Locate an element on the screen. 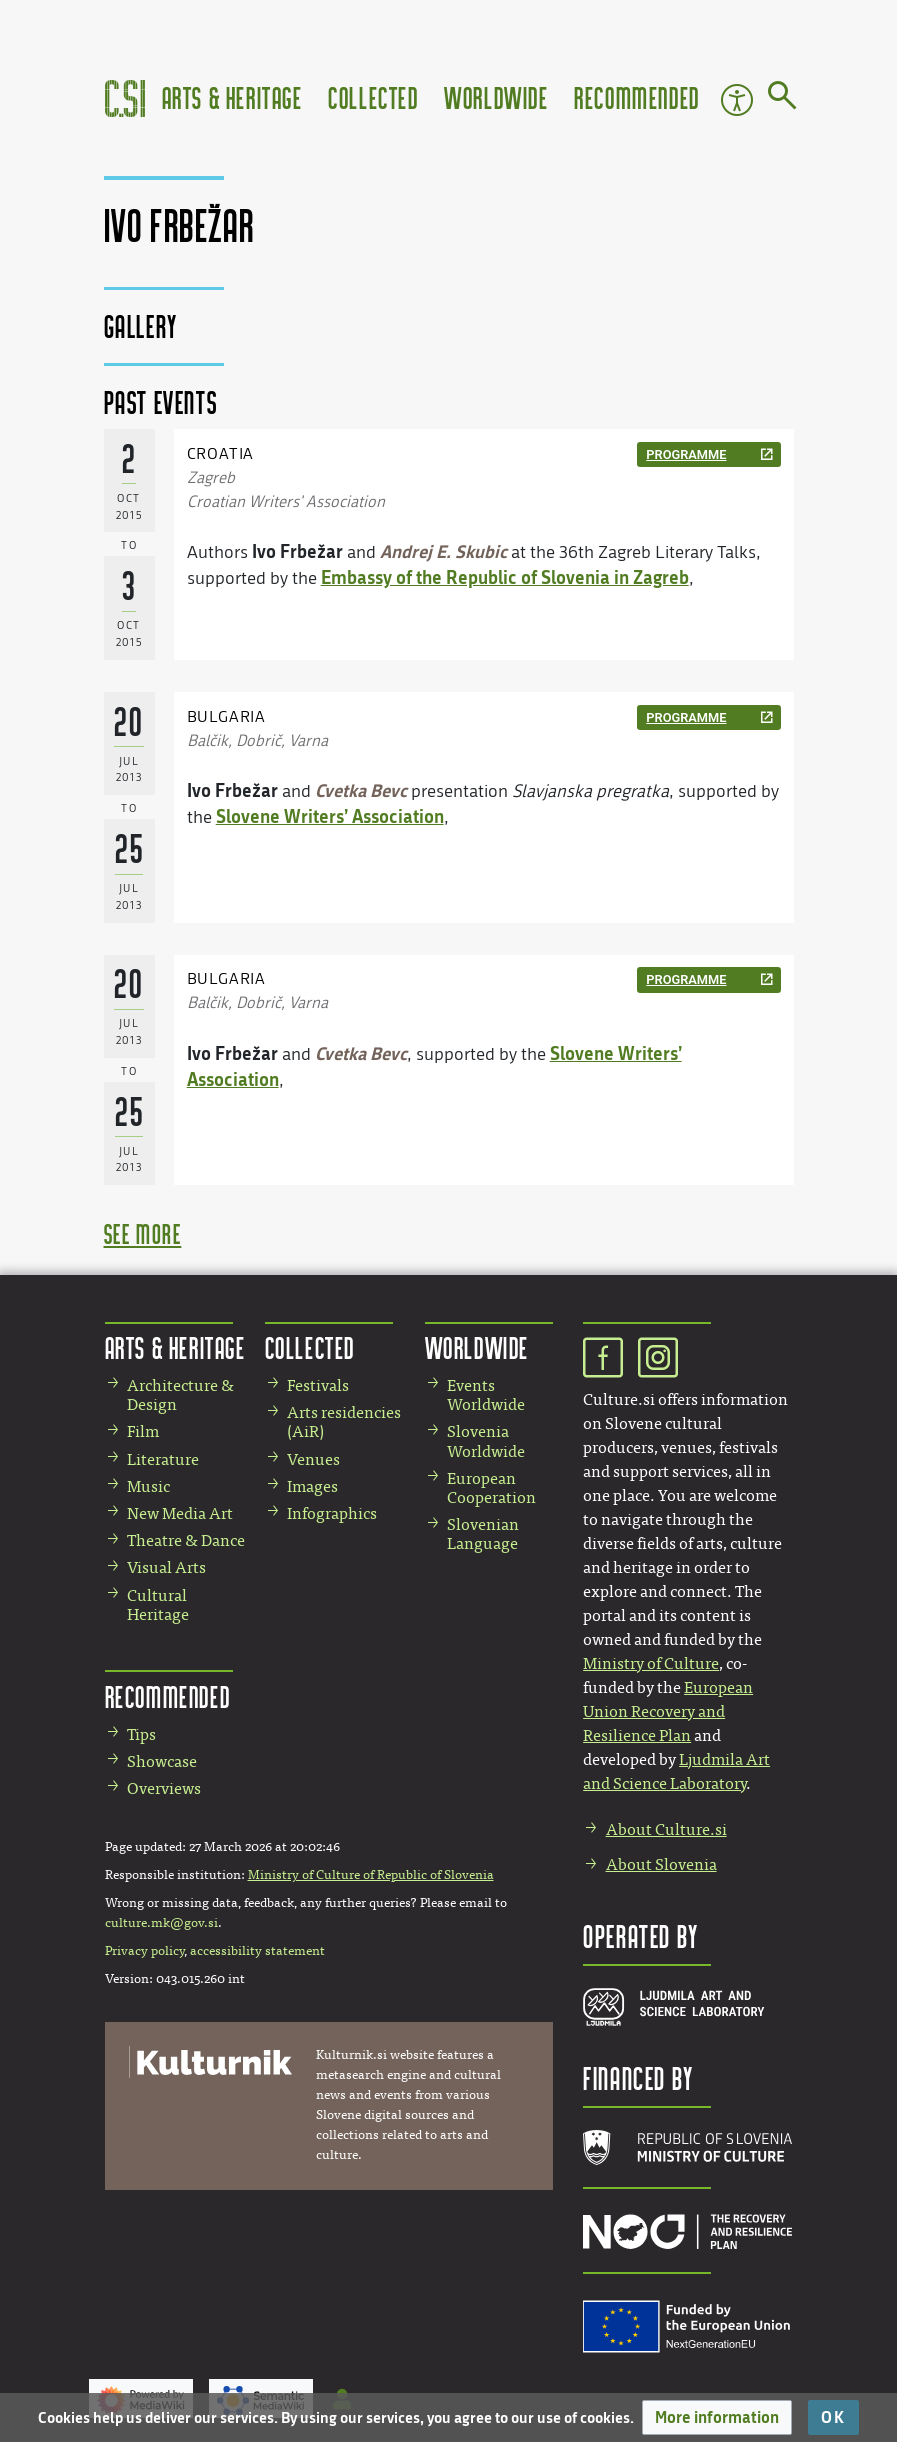 The image size is (897, 2442). Worldwide is located at coordinates (496, 97).